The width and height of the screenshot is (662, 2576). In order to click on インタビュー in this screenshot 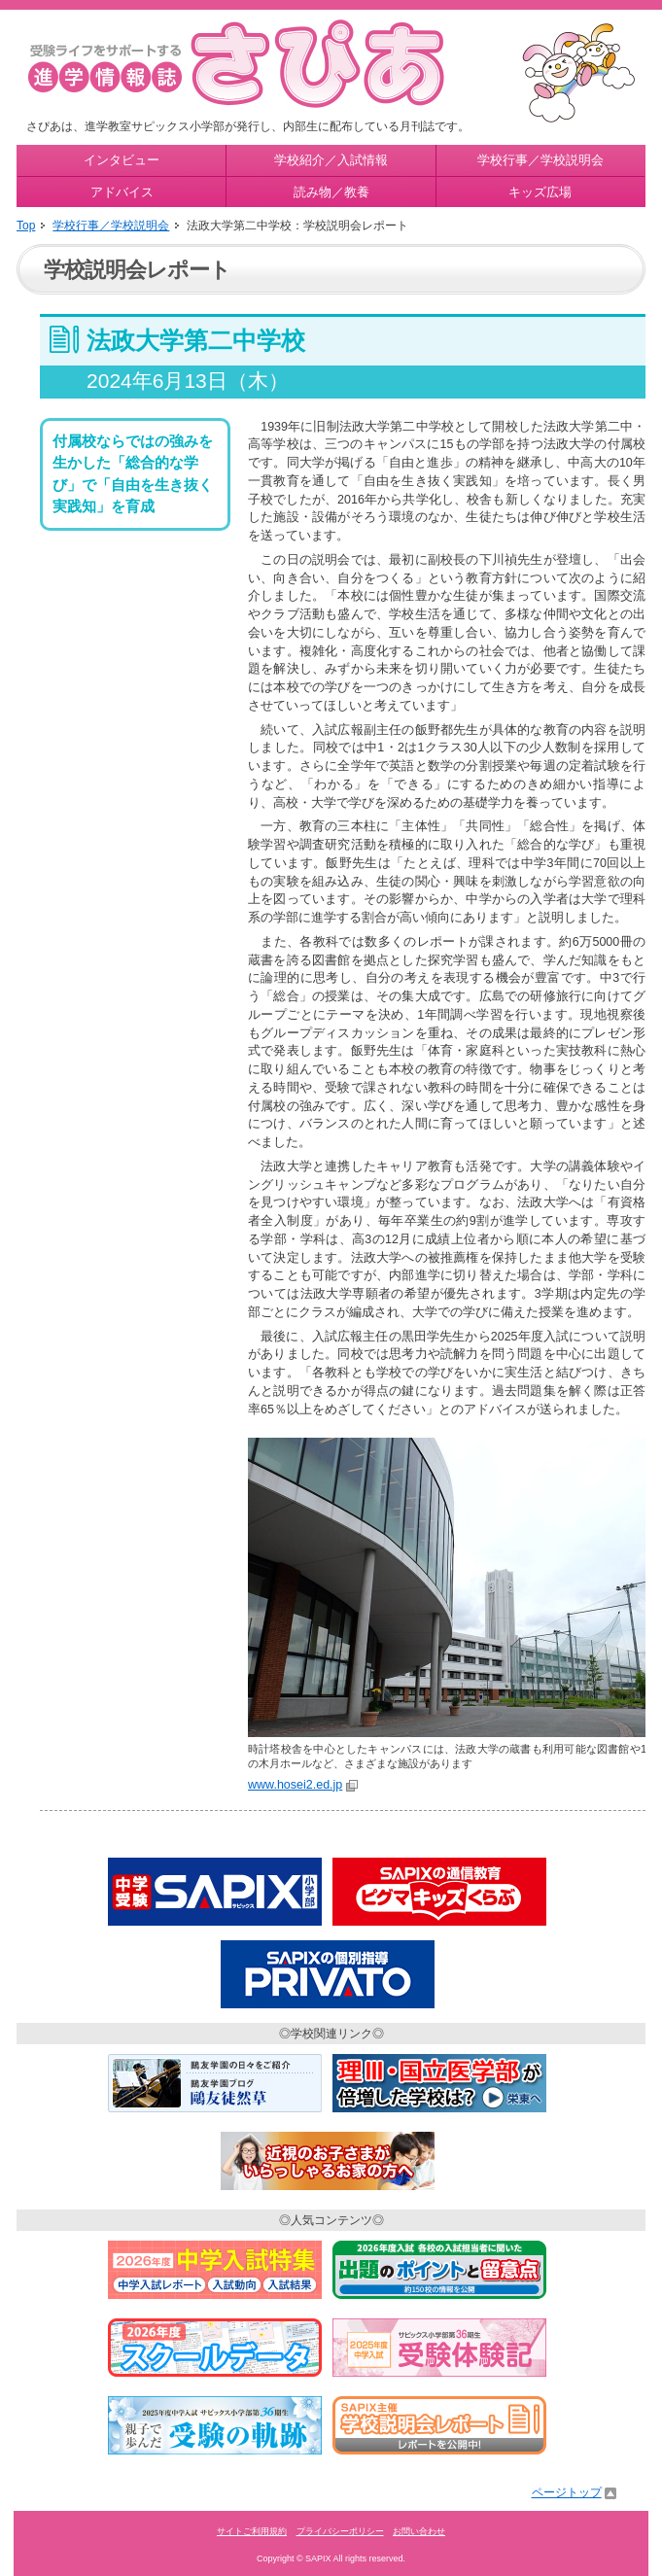, I will do `click(121, 160)`.